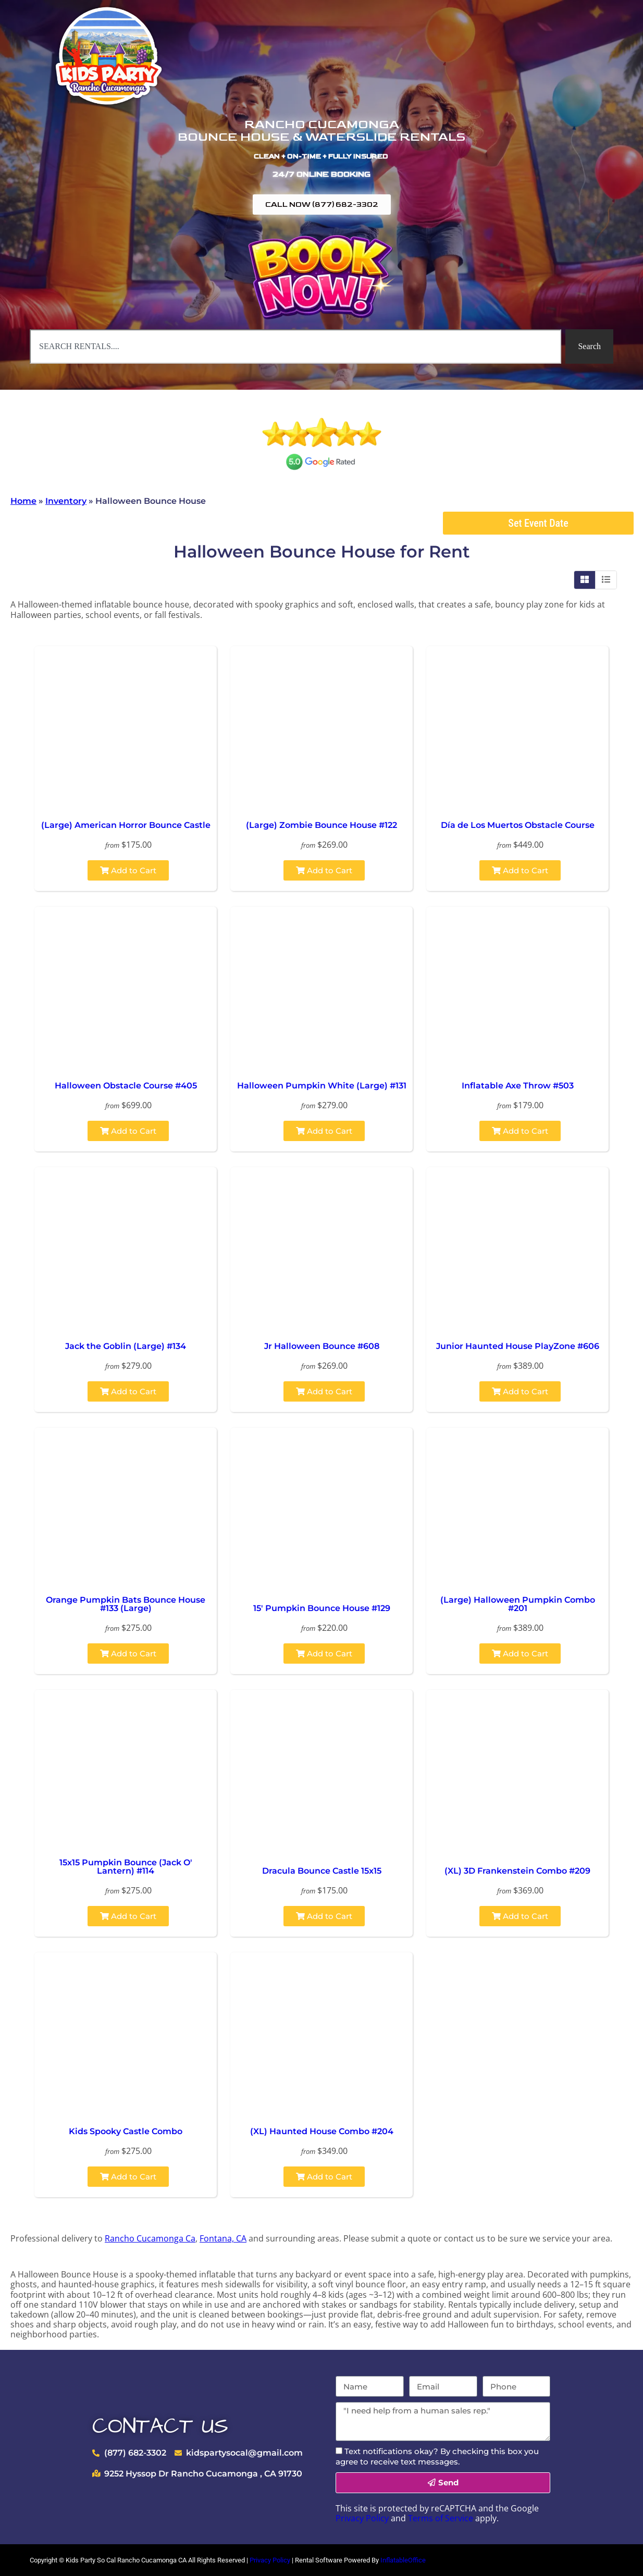  Describe the element at coordinates (125, 1604) in the screenshot. I see `Orange Pumpkin Bats Bounce House #133 (Large)` at that location.